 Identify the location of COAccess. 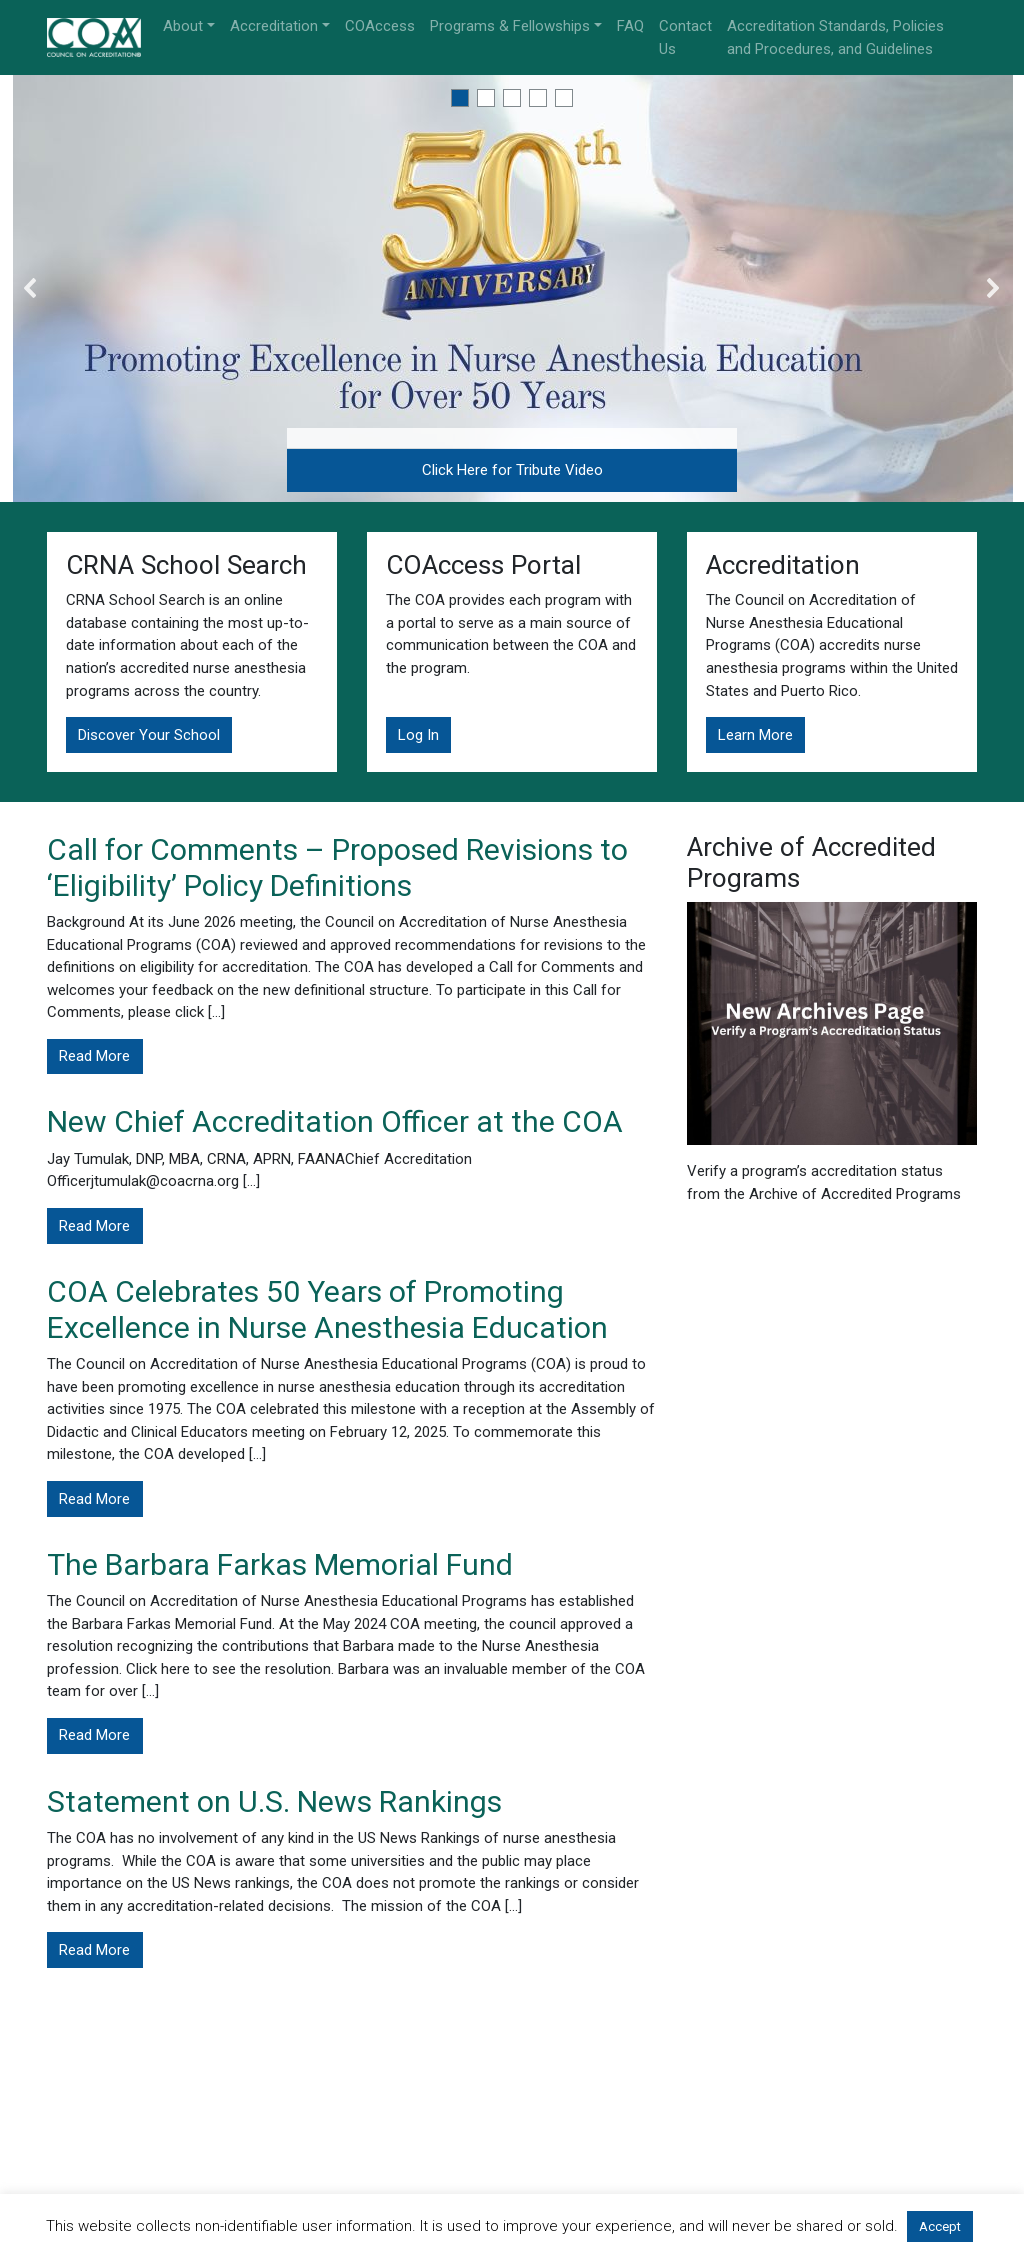
(380, 26).